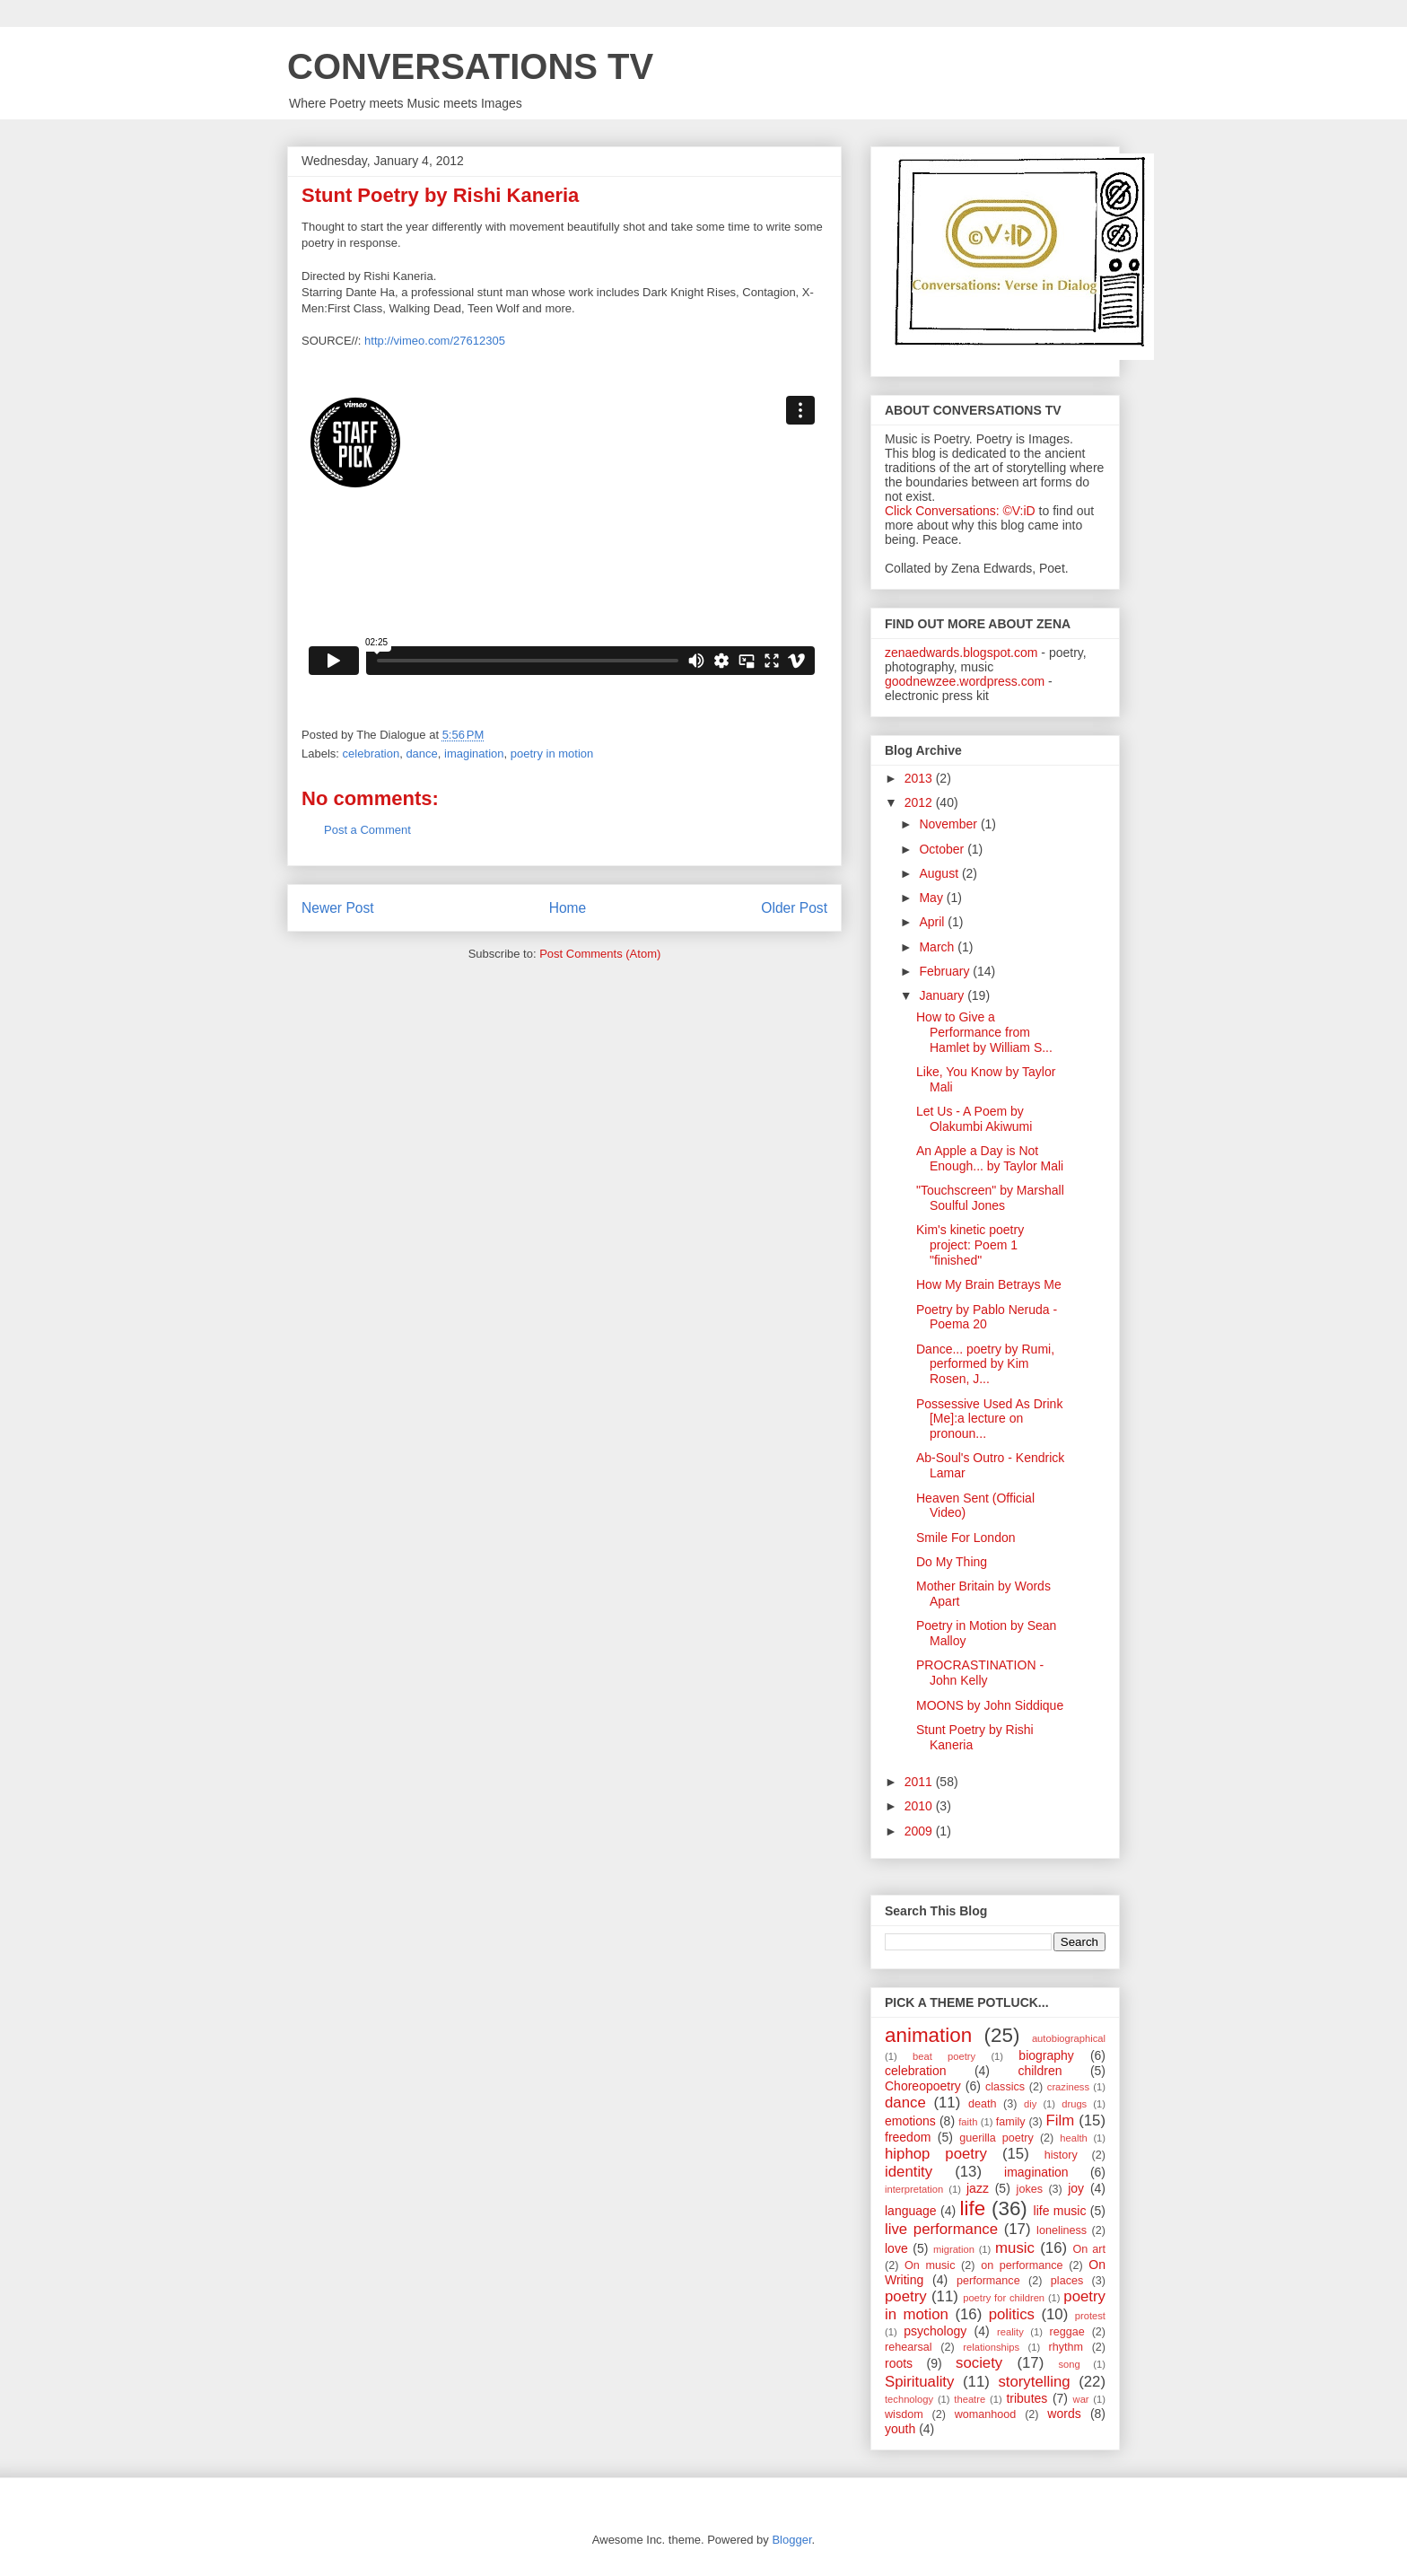 The height and width of the screenshot is (2576, 1407). What do you see at coordinates (1065, 2347) in the screenshot?
I see `rhythm` at bounding box center [1065, 2347].